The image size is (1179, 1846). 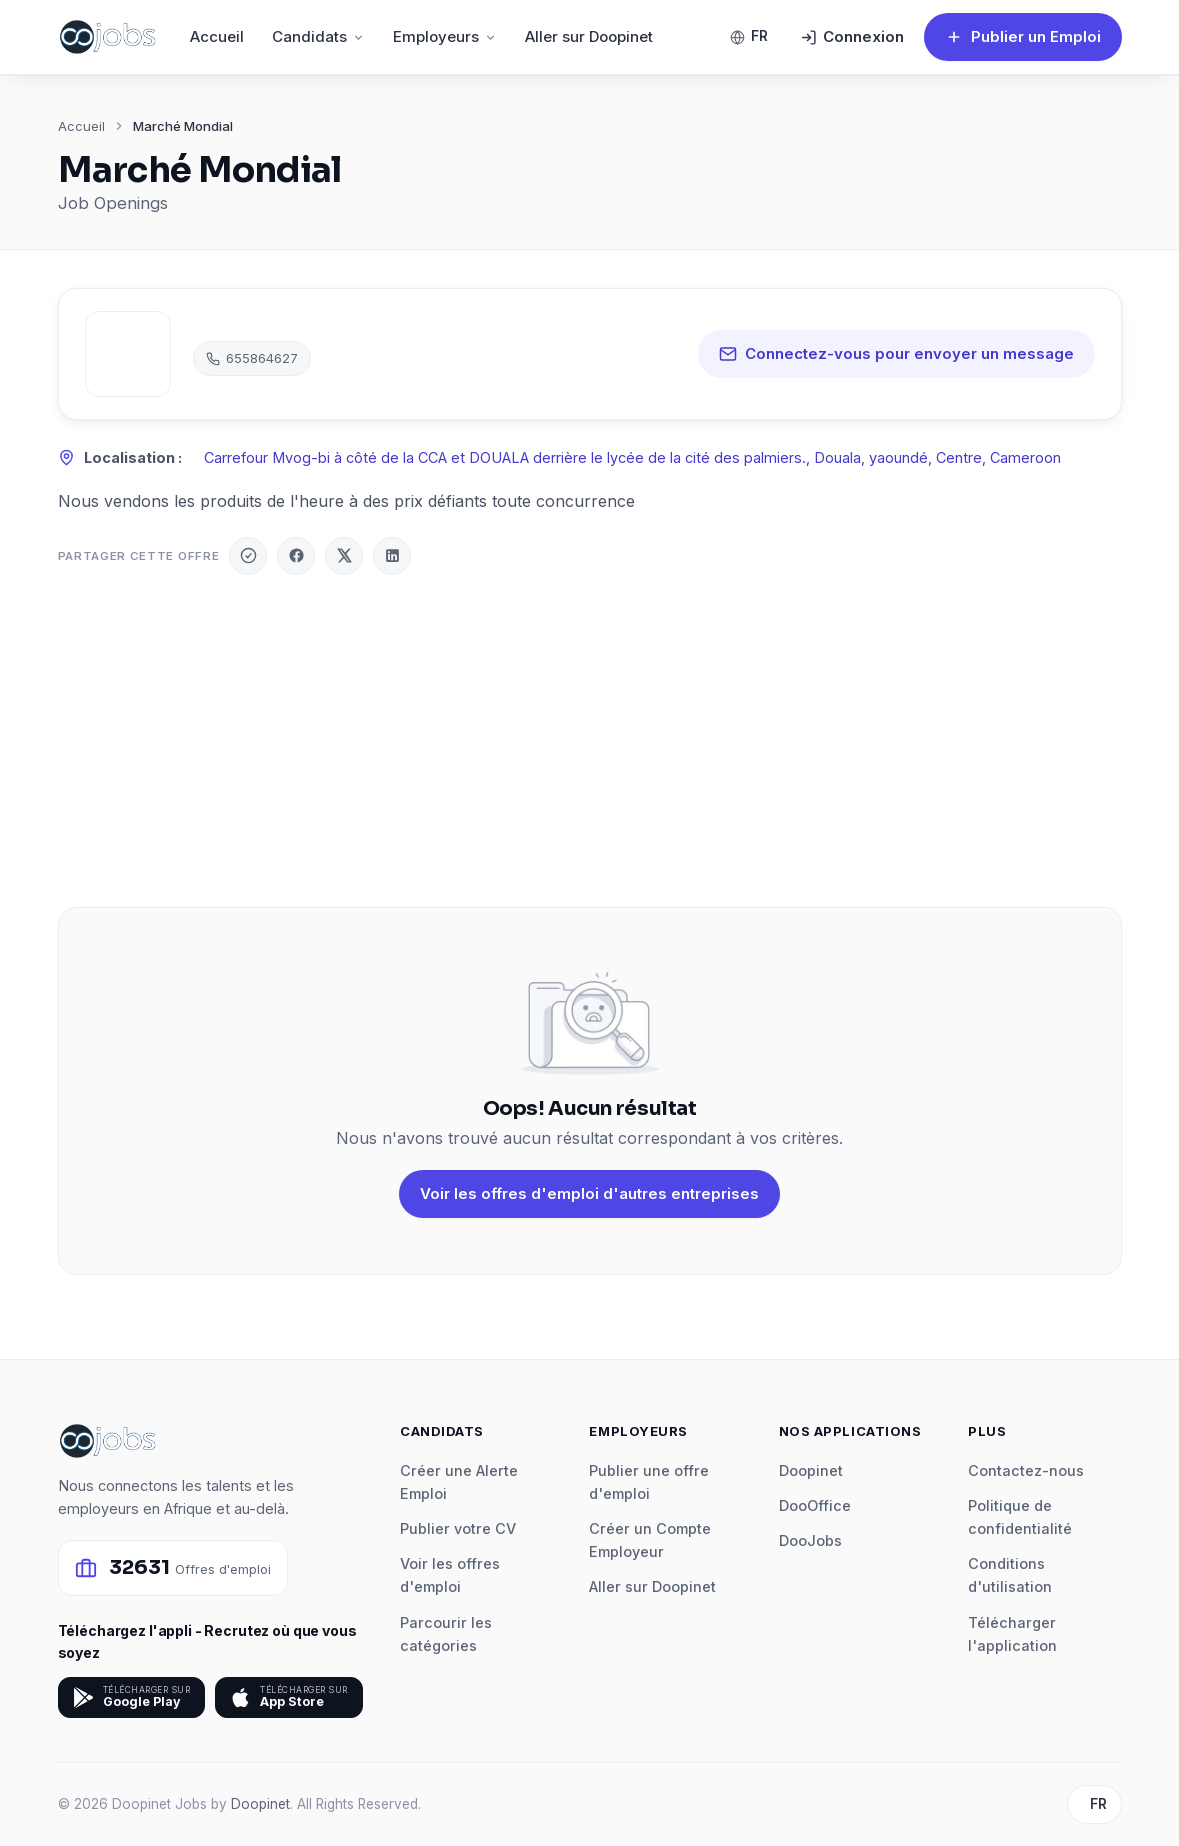 I want to click on Accueil, so click(x=217, y=36).